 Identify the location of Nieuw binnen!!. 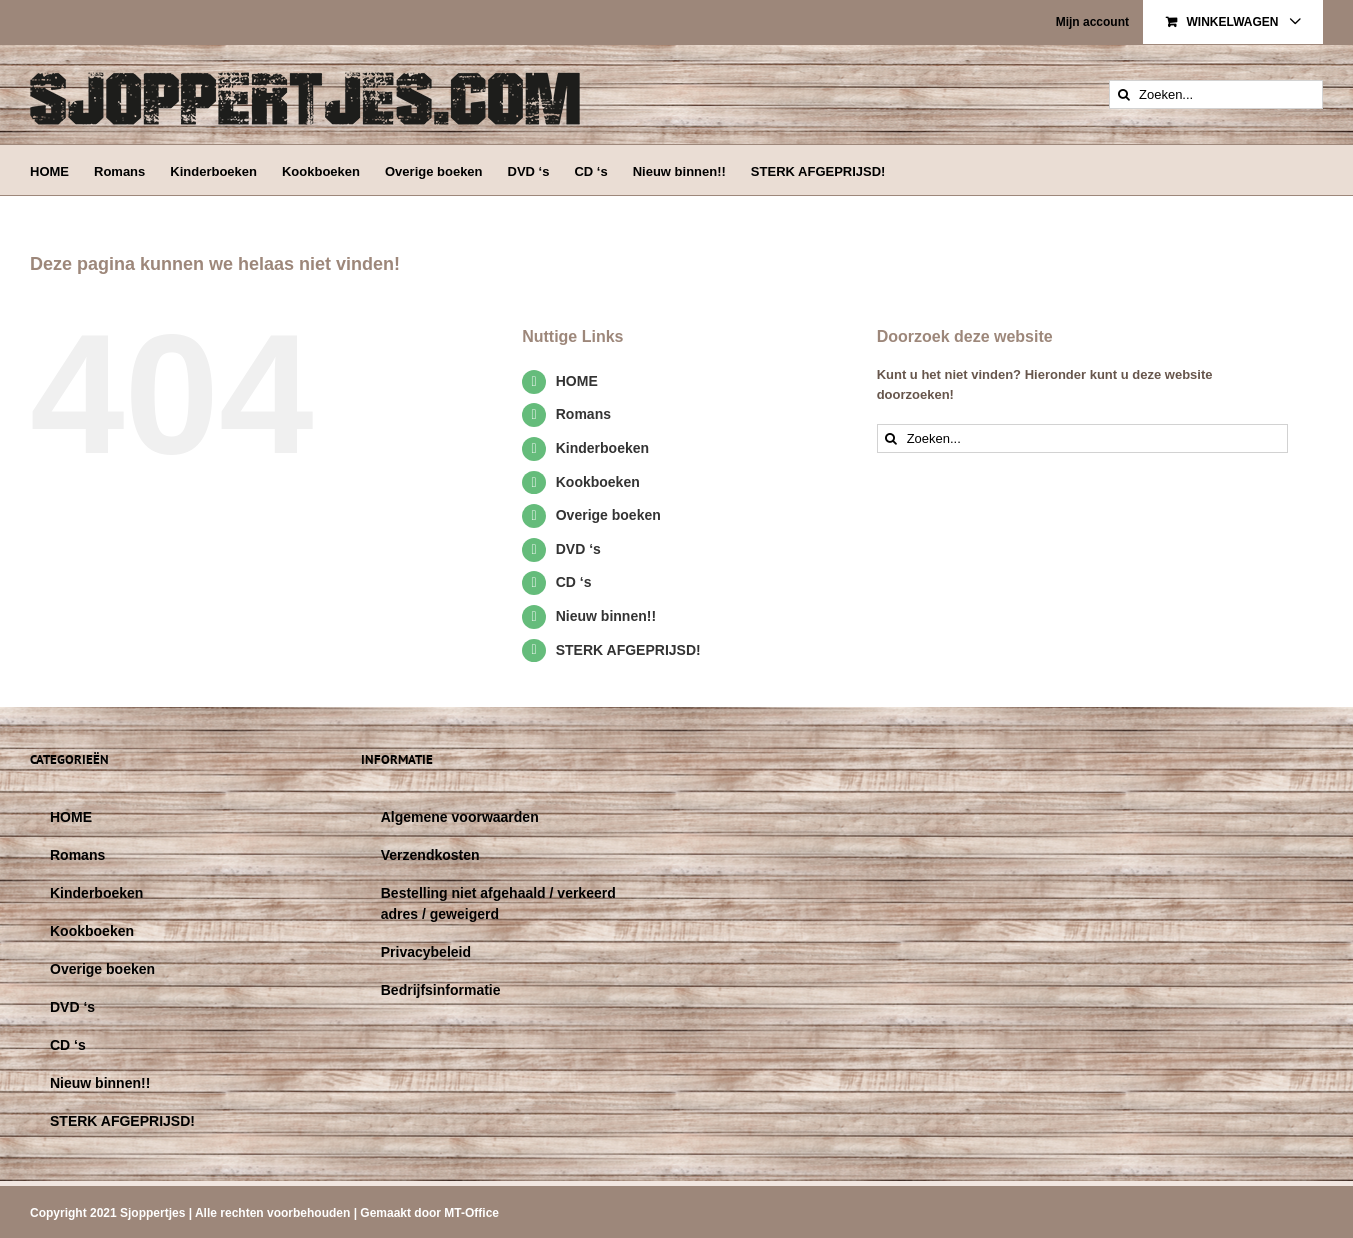
(606, 616).